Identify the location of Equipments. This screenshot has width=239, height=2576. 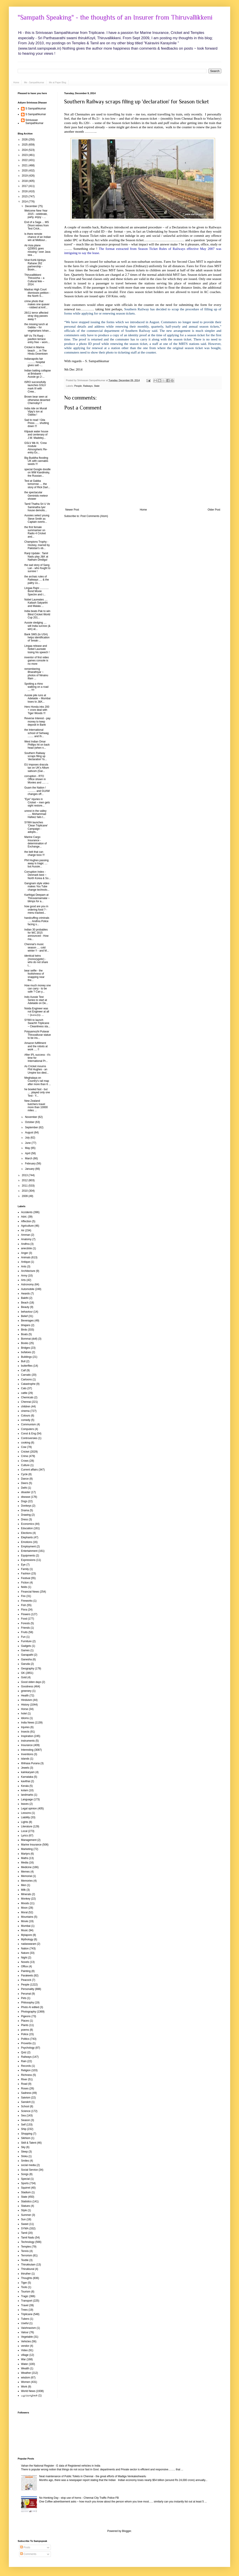
(28, 1555).